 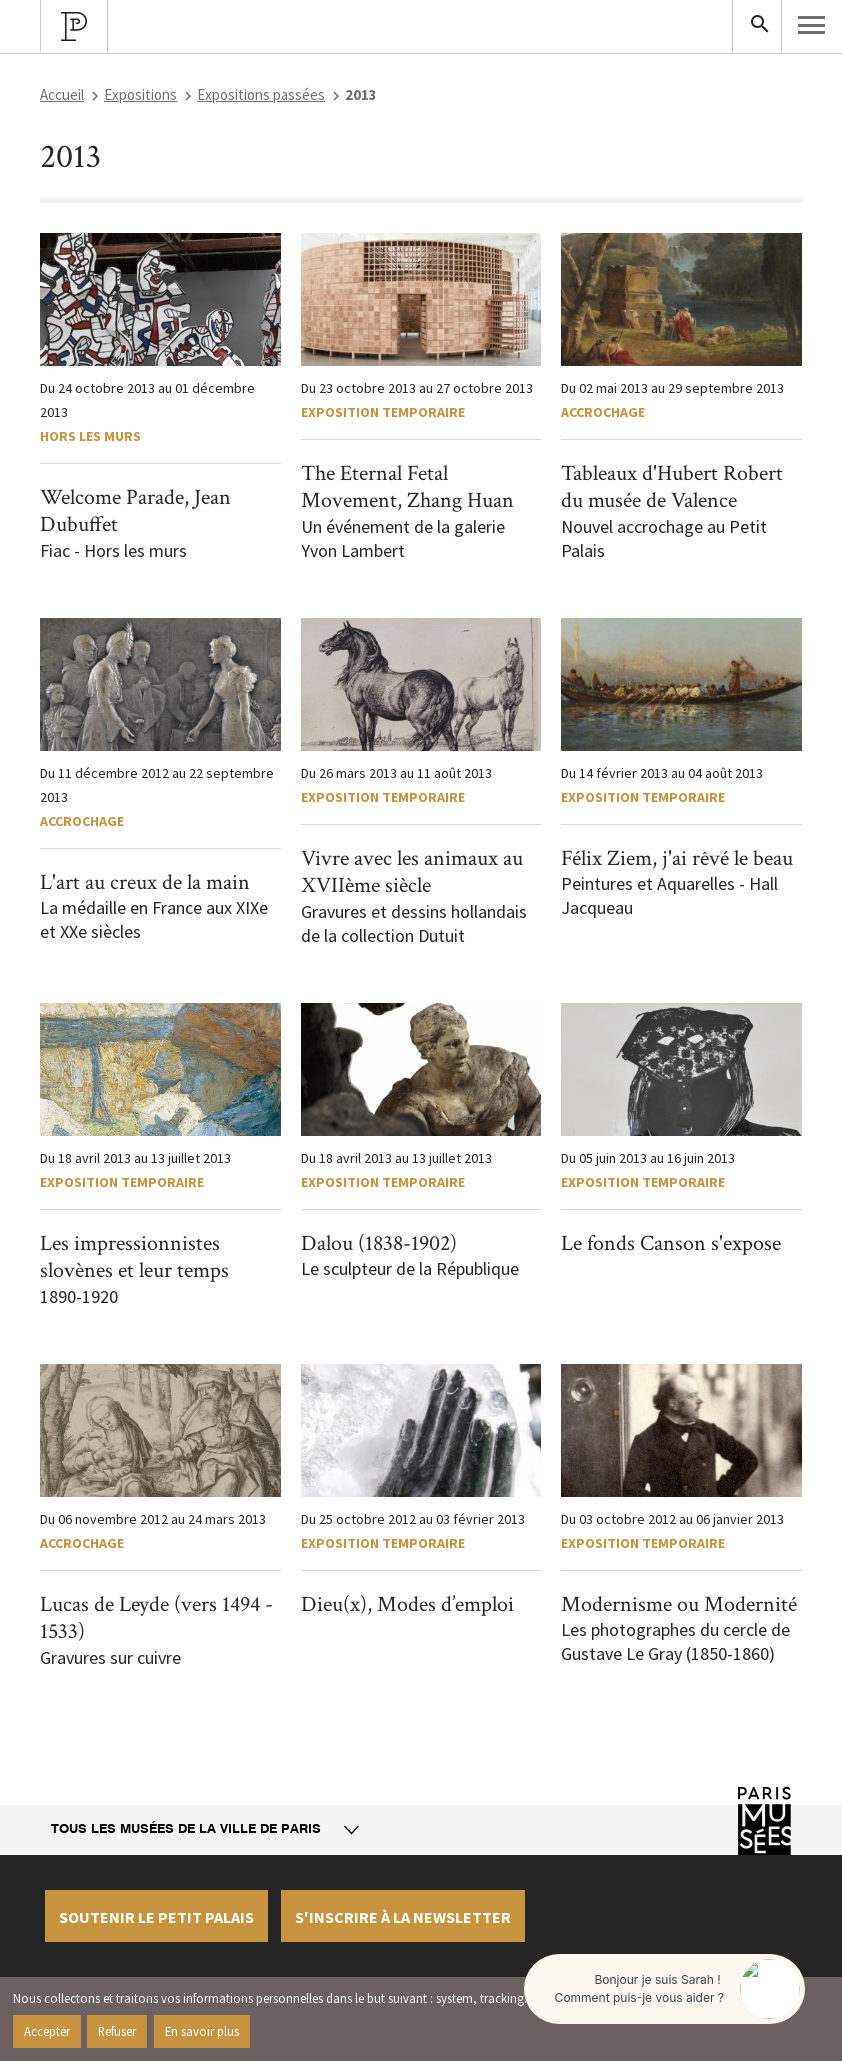 I want to click on Modernisme ou Modernité, so click(x=679, y=1604).